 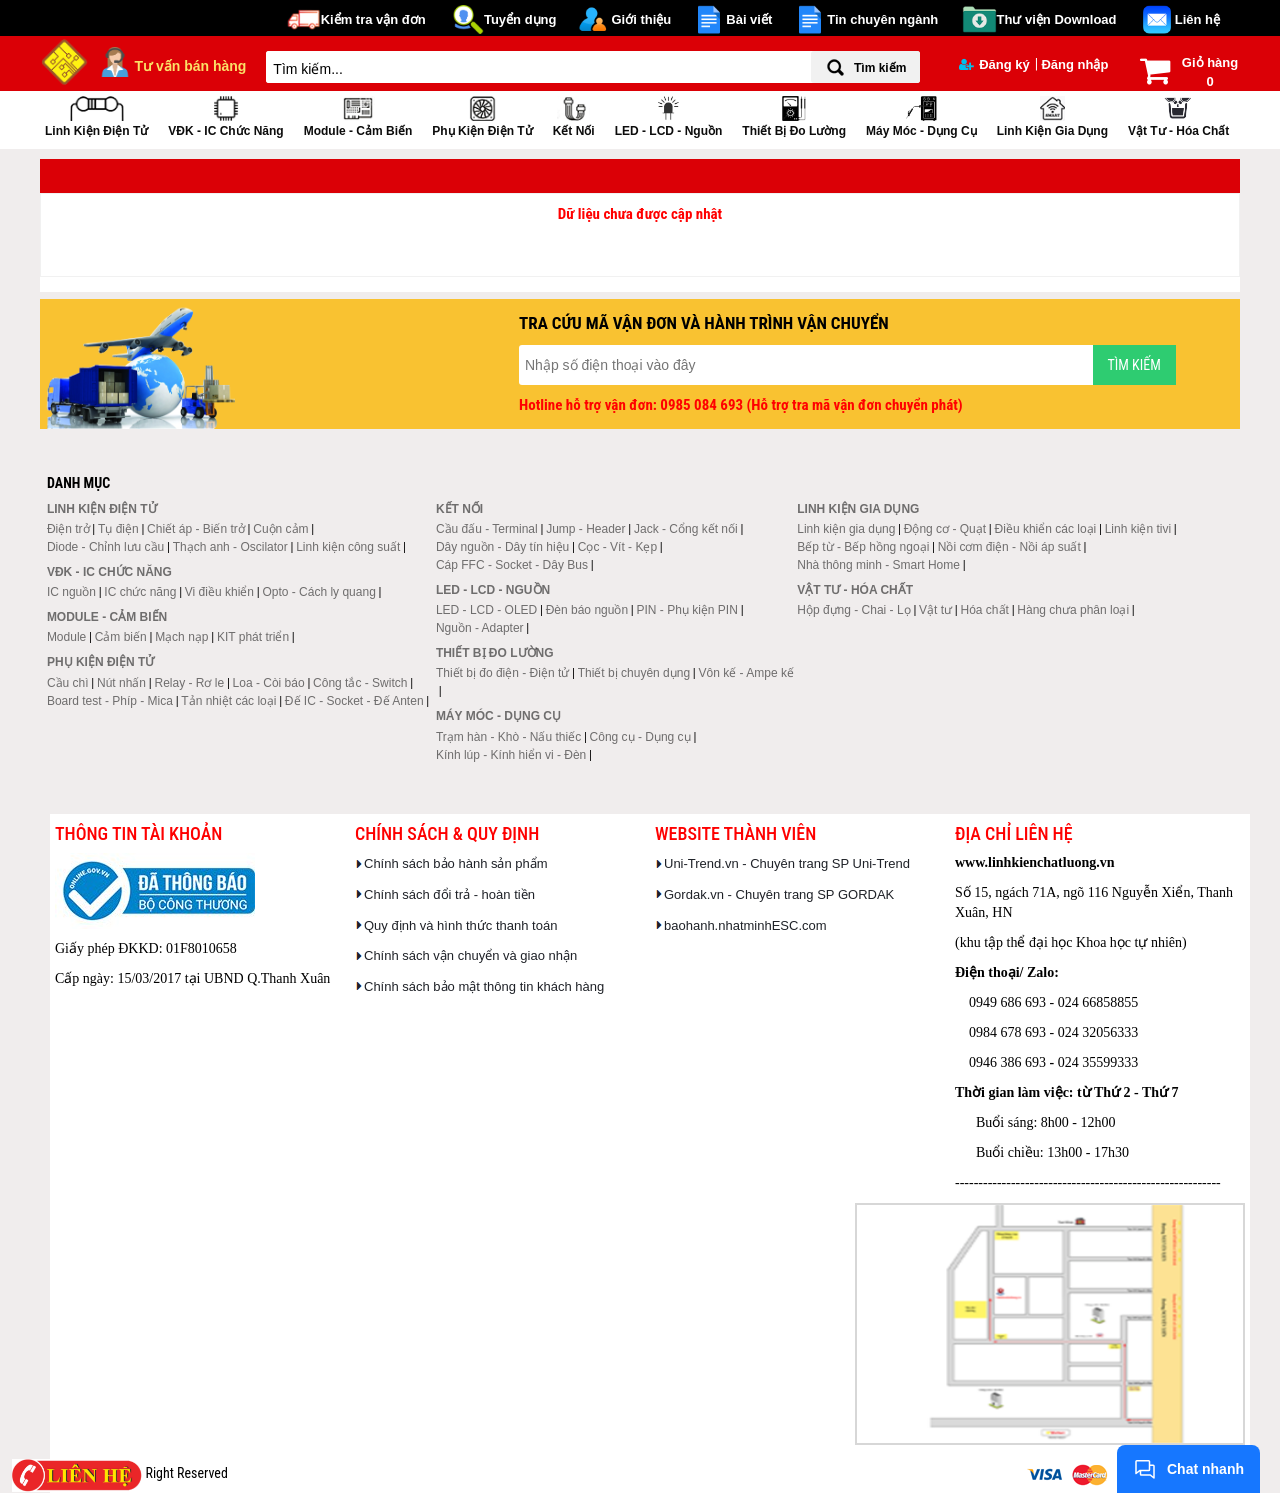 I want to click on Động cơ - Quạt, so click(x=945, y=529).